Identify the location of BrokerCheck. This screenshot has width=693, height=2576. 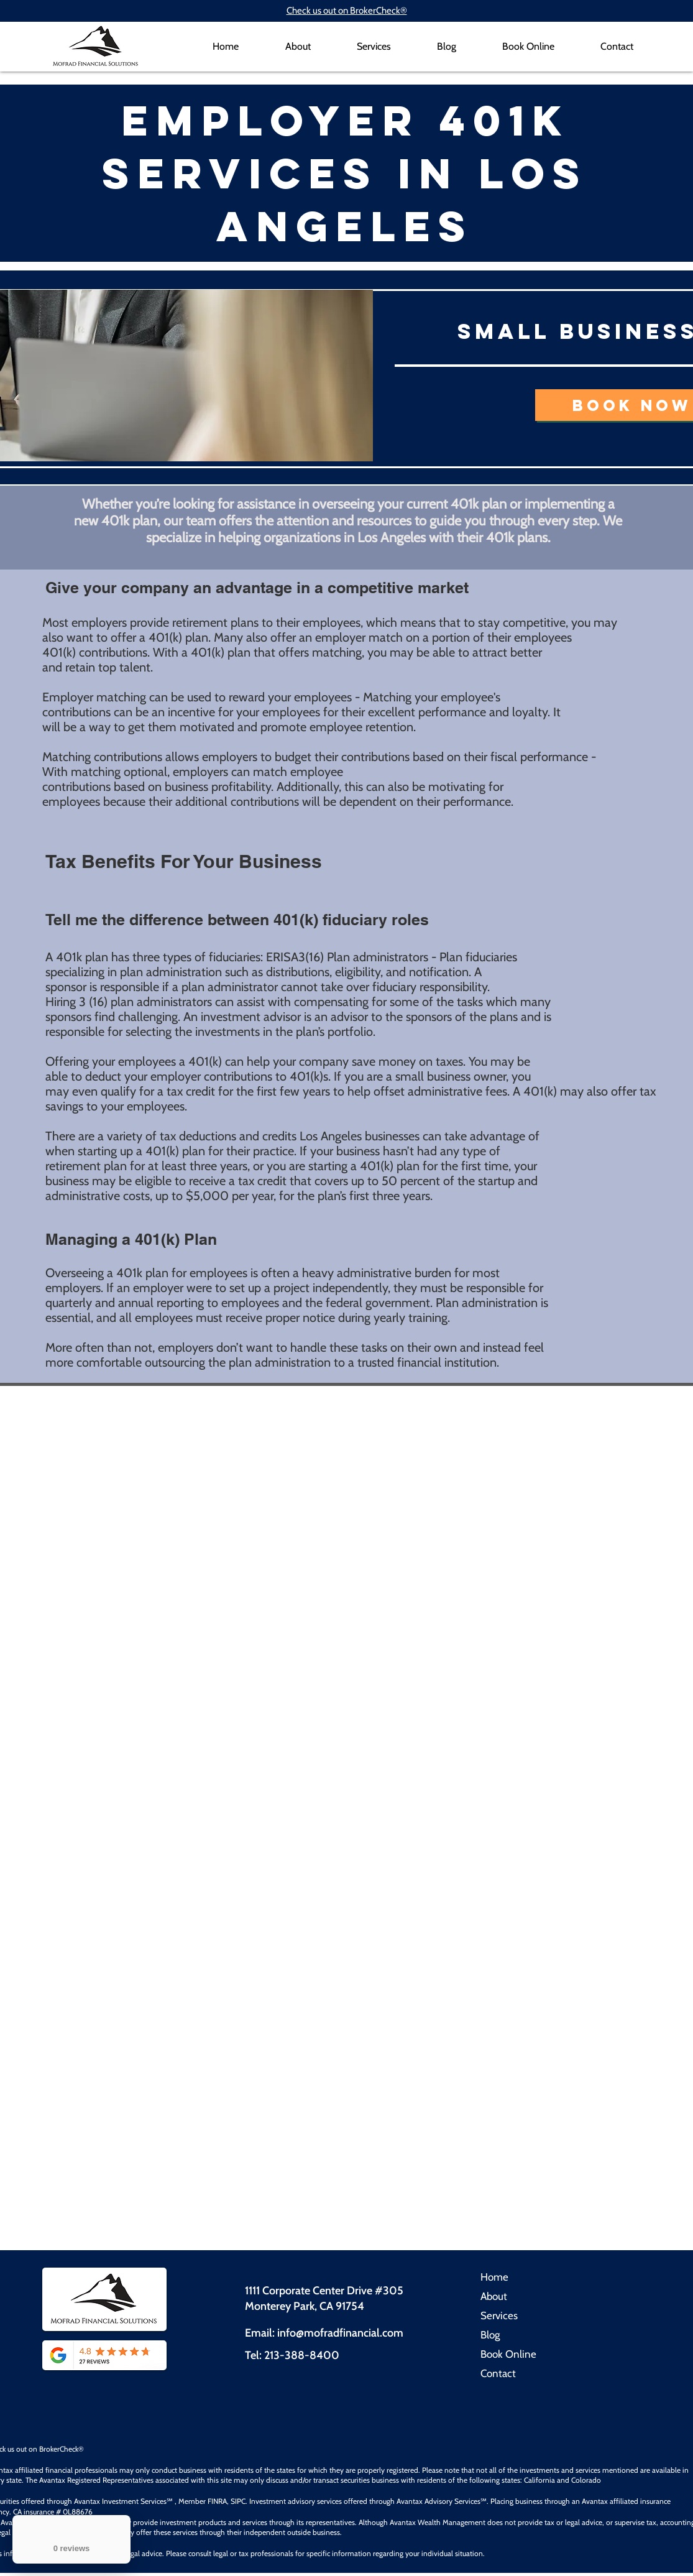
(58, 2449).